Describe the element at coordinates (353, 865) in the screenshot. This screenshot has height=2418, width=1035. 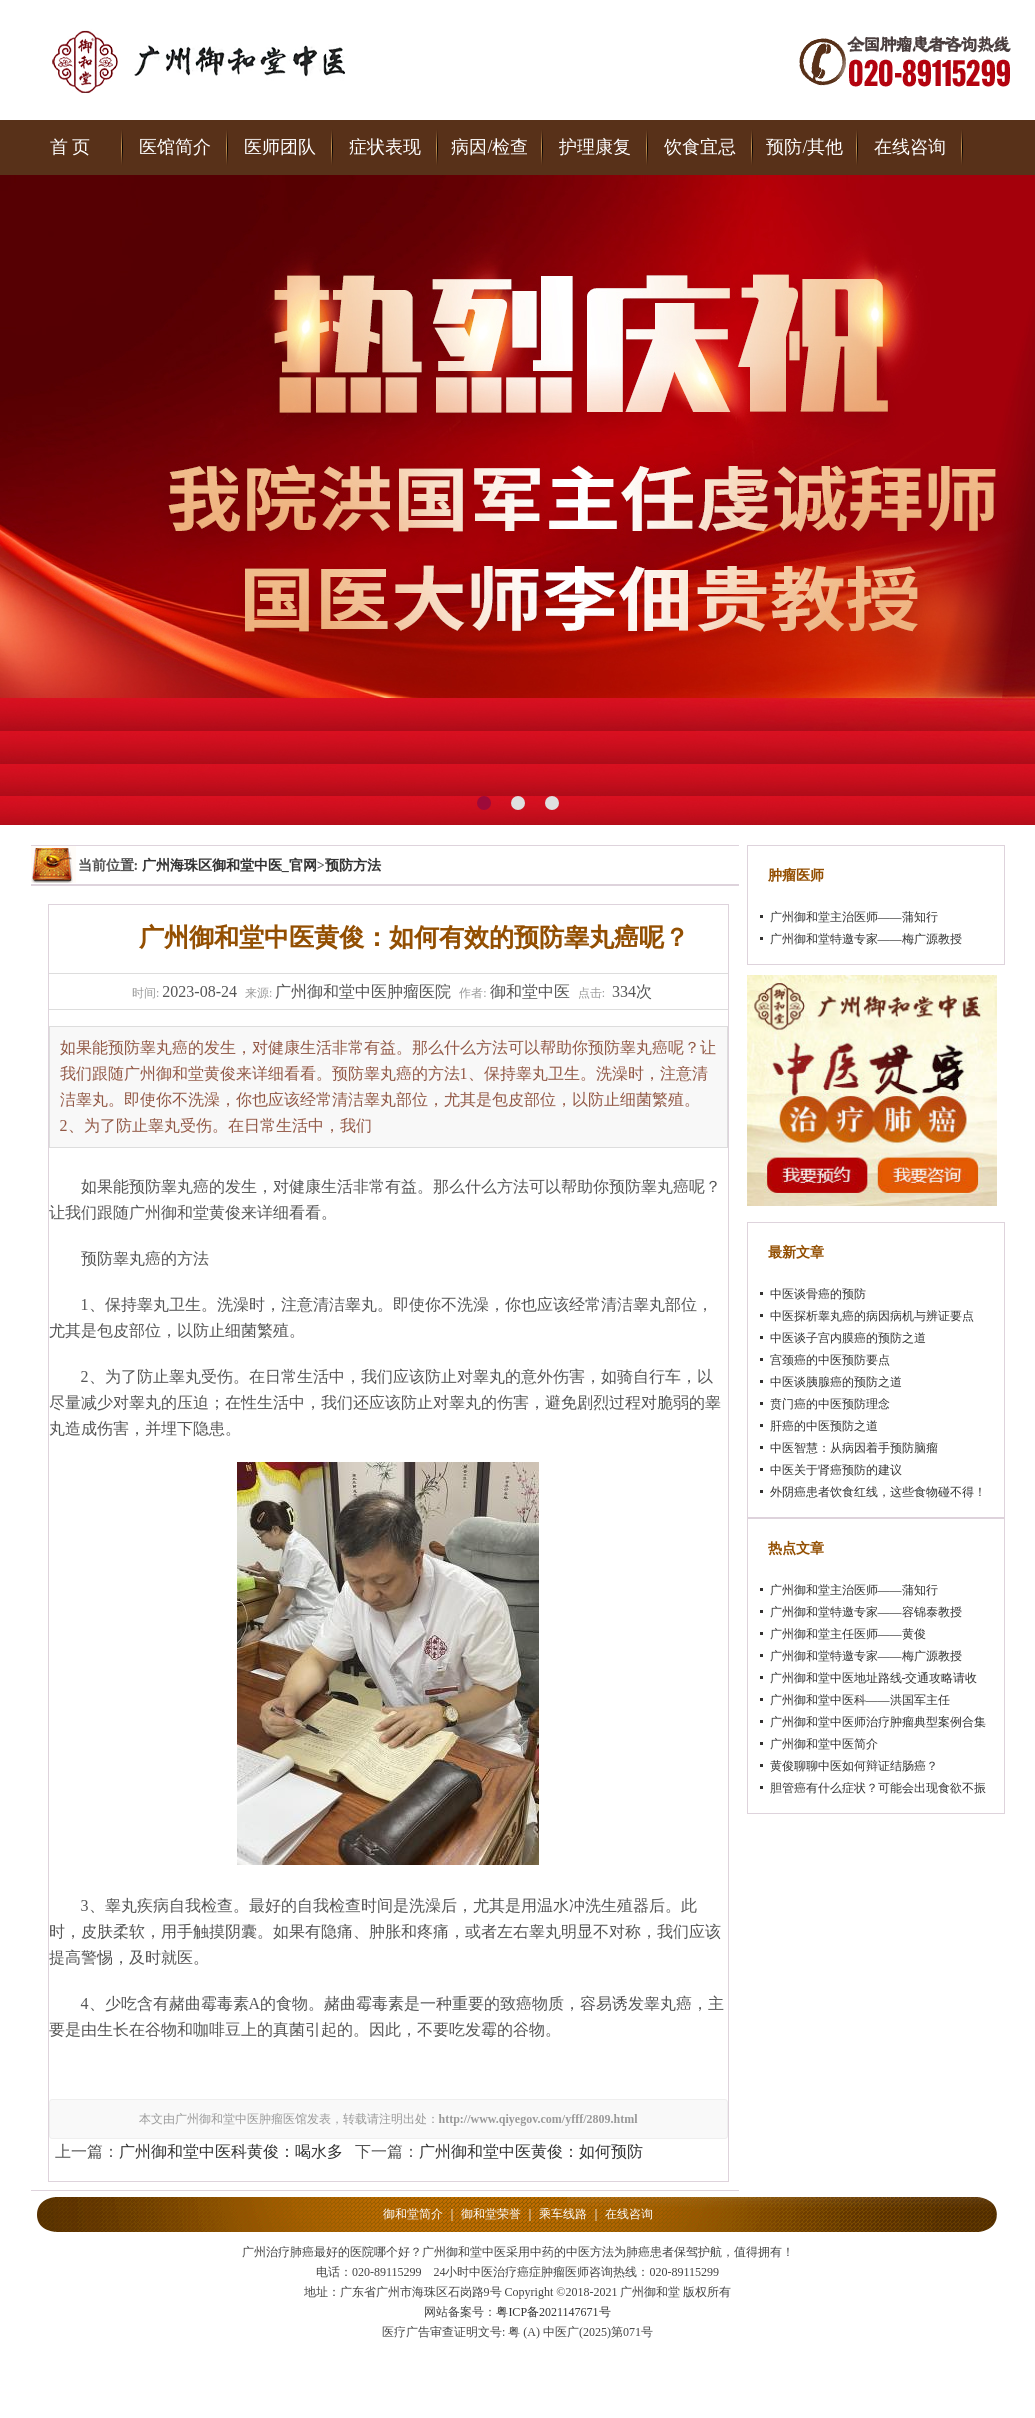
I see `预防方法` at that location.